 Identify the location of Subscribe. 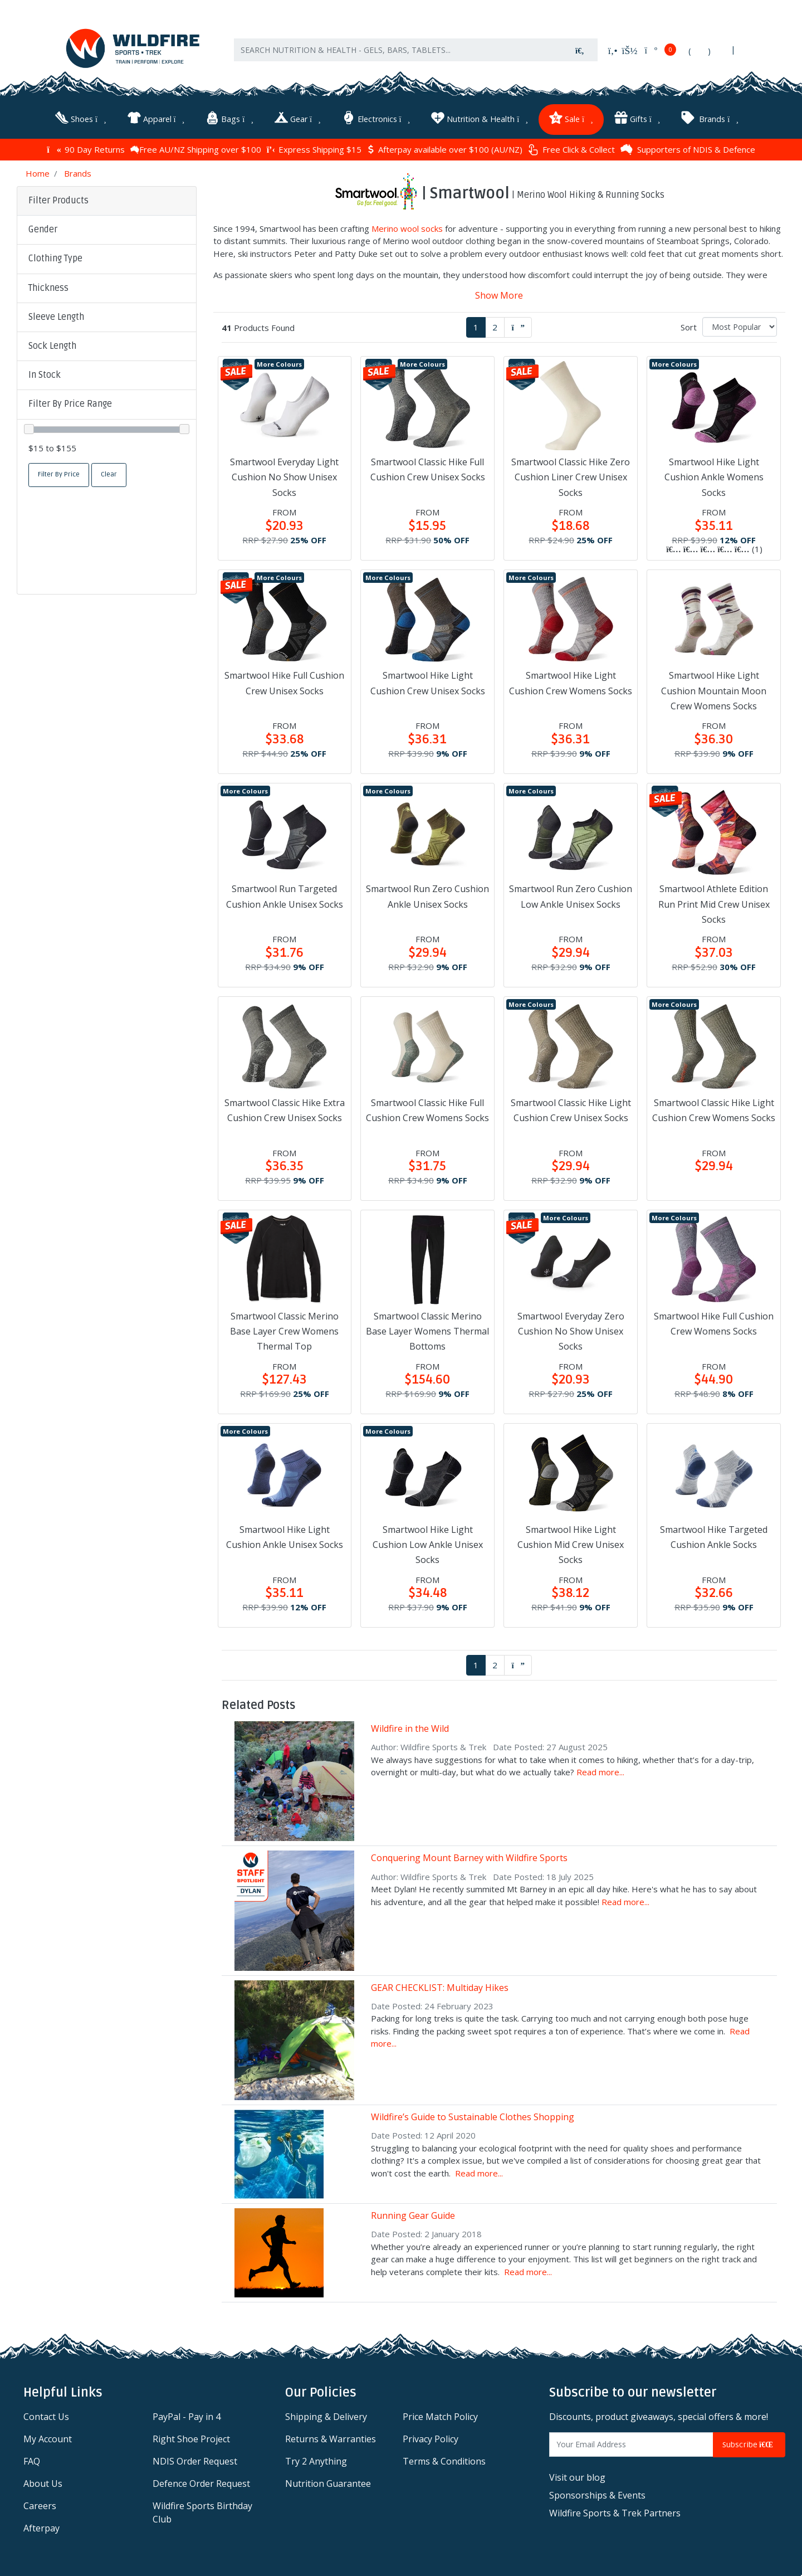
(749, 2444).